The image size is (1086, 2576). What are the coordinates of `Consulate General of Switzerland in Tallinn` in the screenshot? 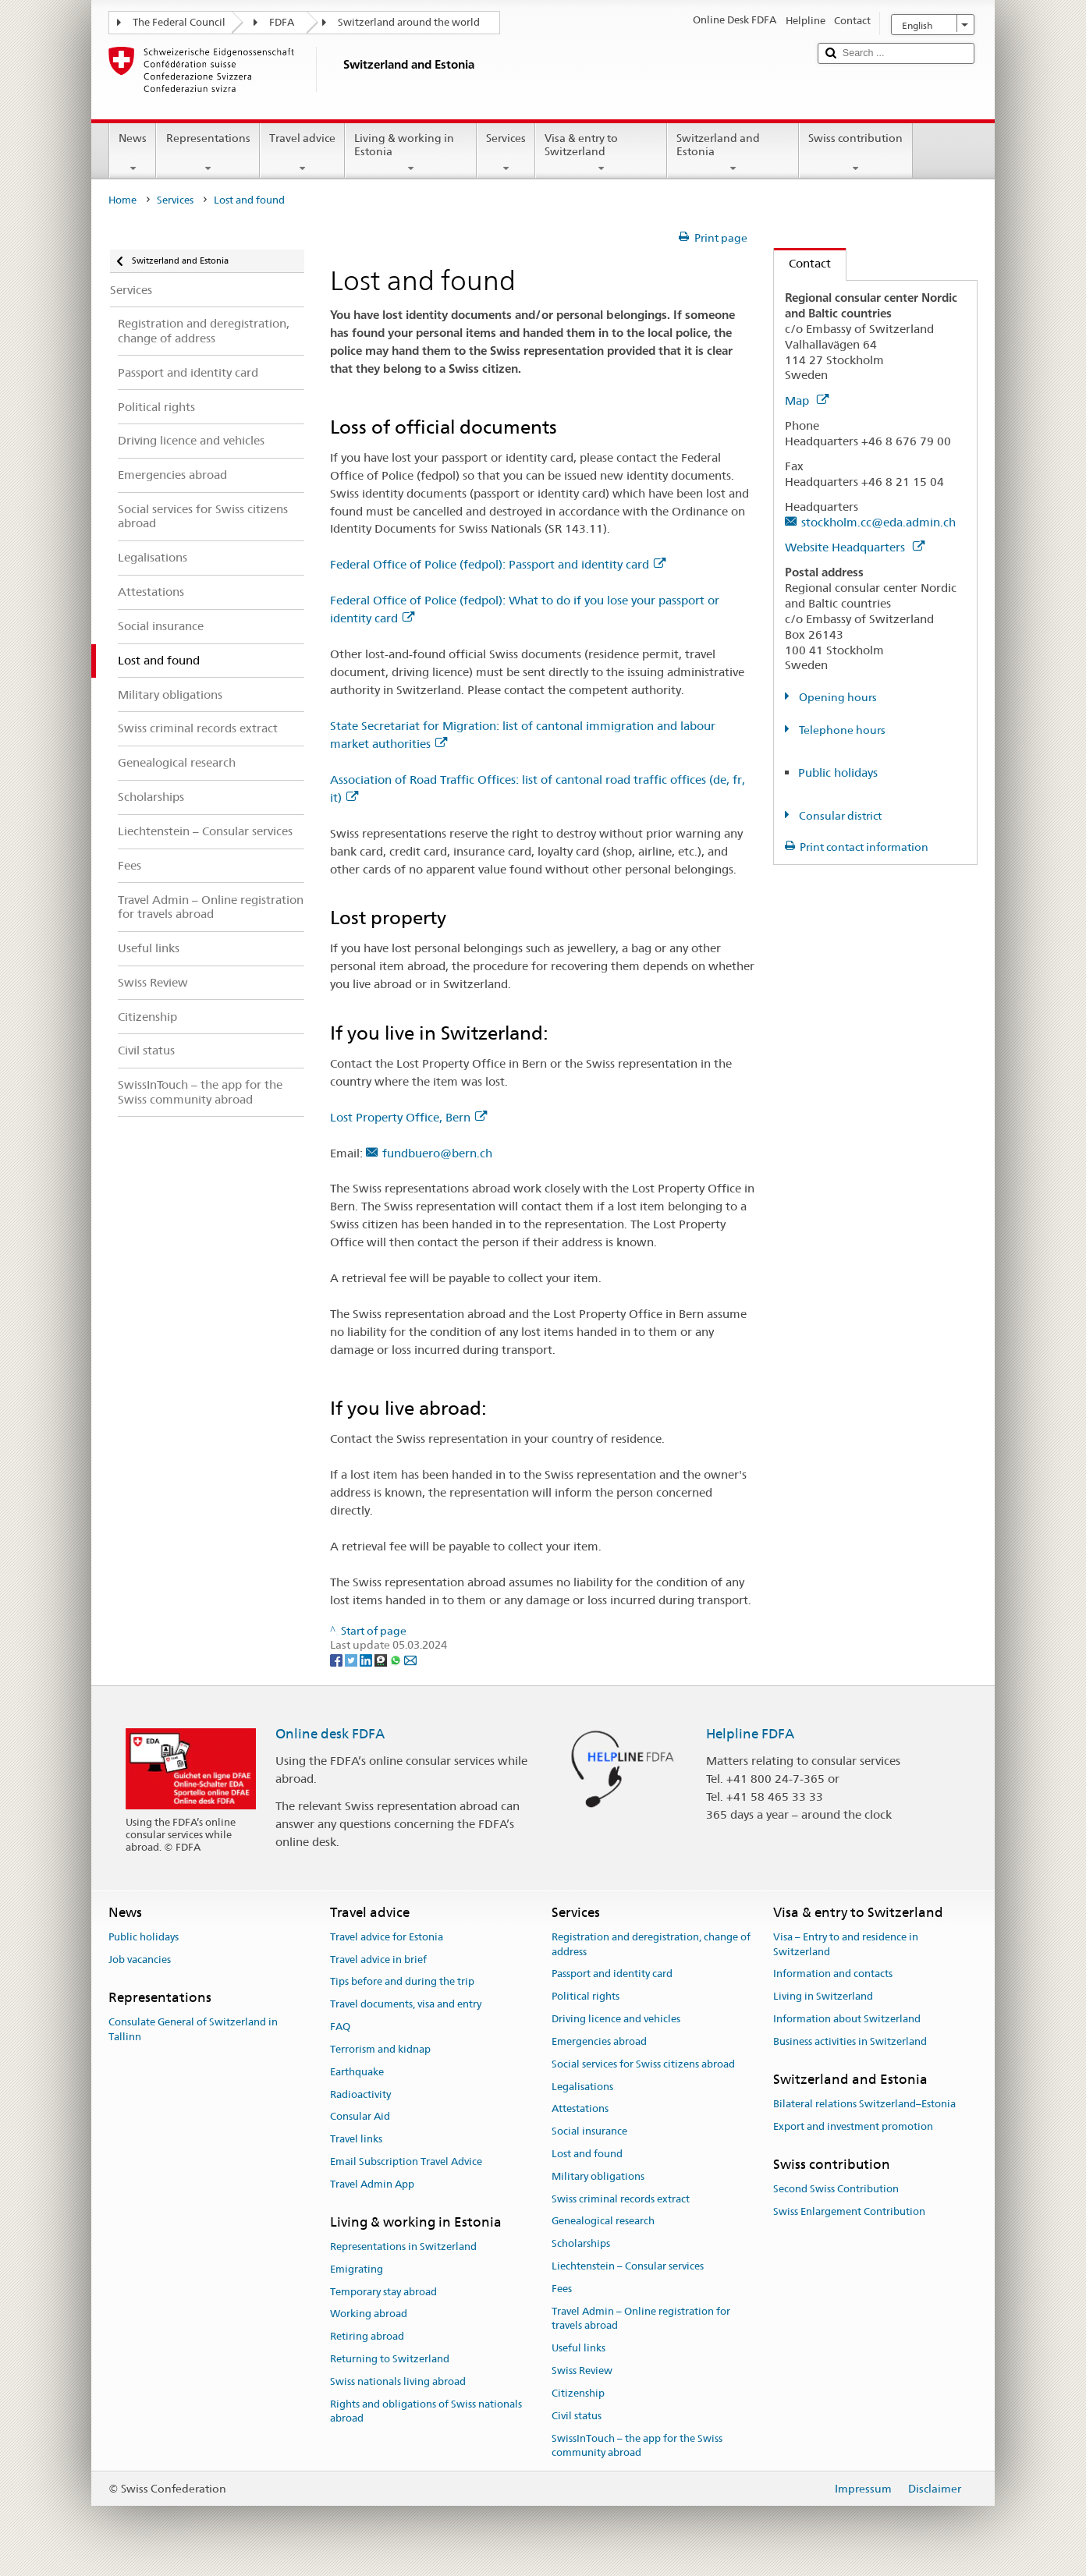 It's located at (193, 2029).